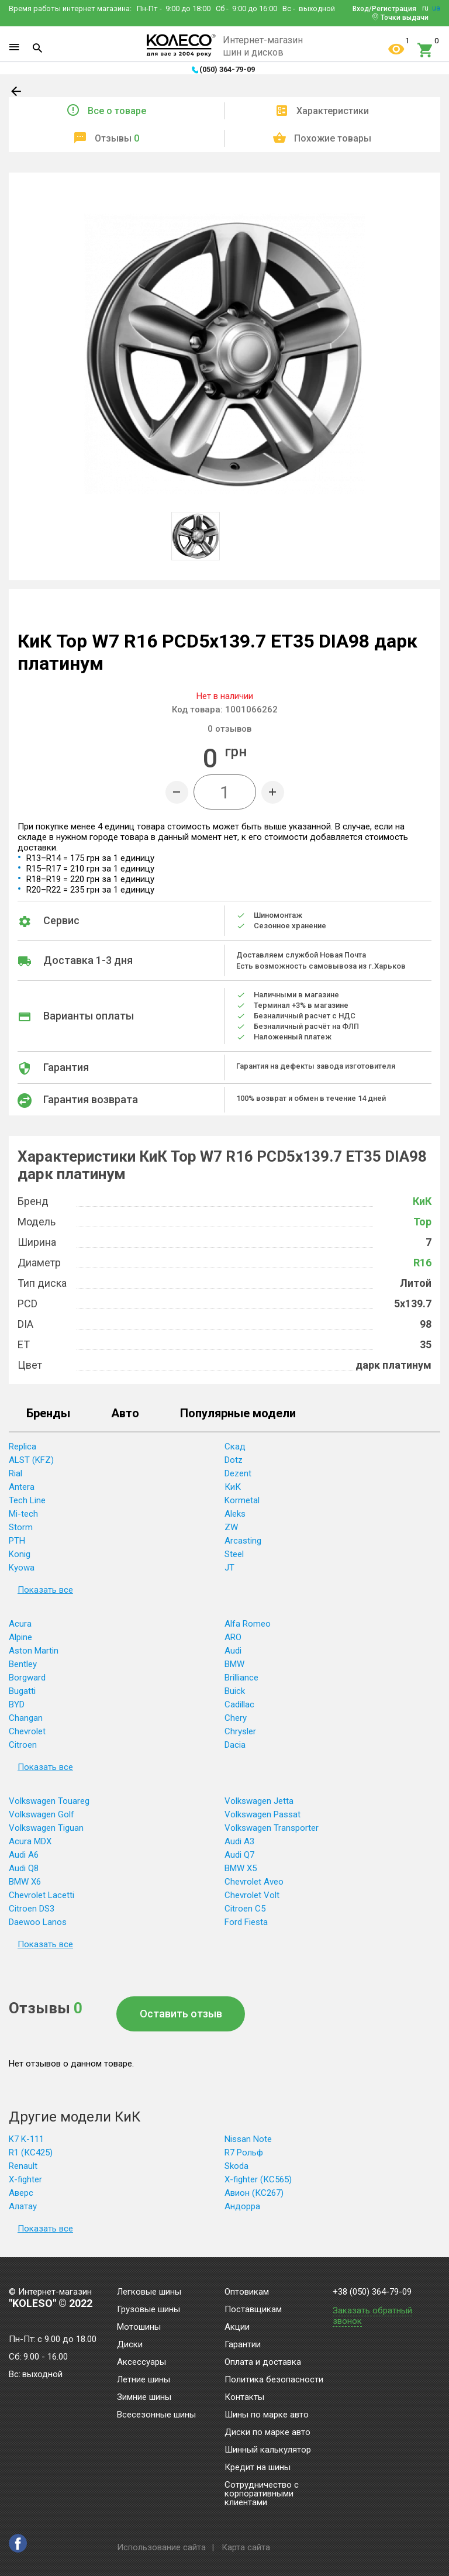 This screenshot has height=2576, width=449. Describe the element at coordinates (21, 2193) in the screenshot. I see `Аверс` at that location.